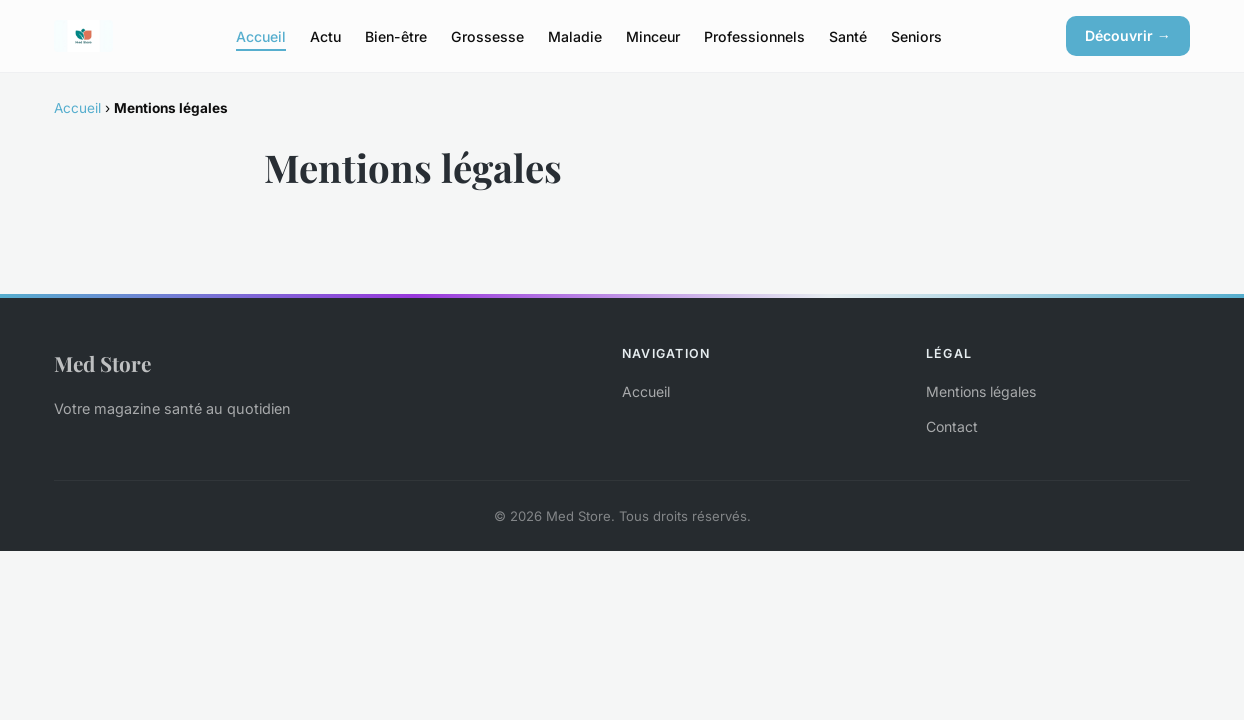  What do you see at coordinates (102, 363) in the screenshot?
I see `Med Store` at bounding box center [102, 363].